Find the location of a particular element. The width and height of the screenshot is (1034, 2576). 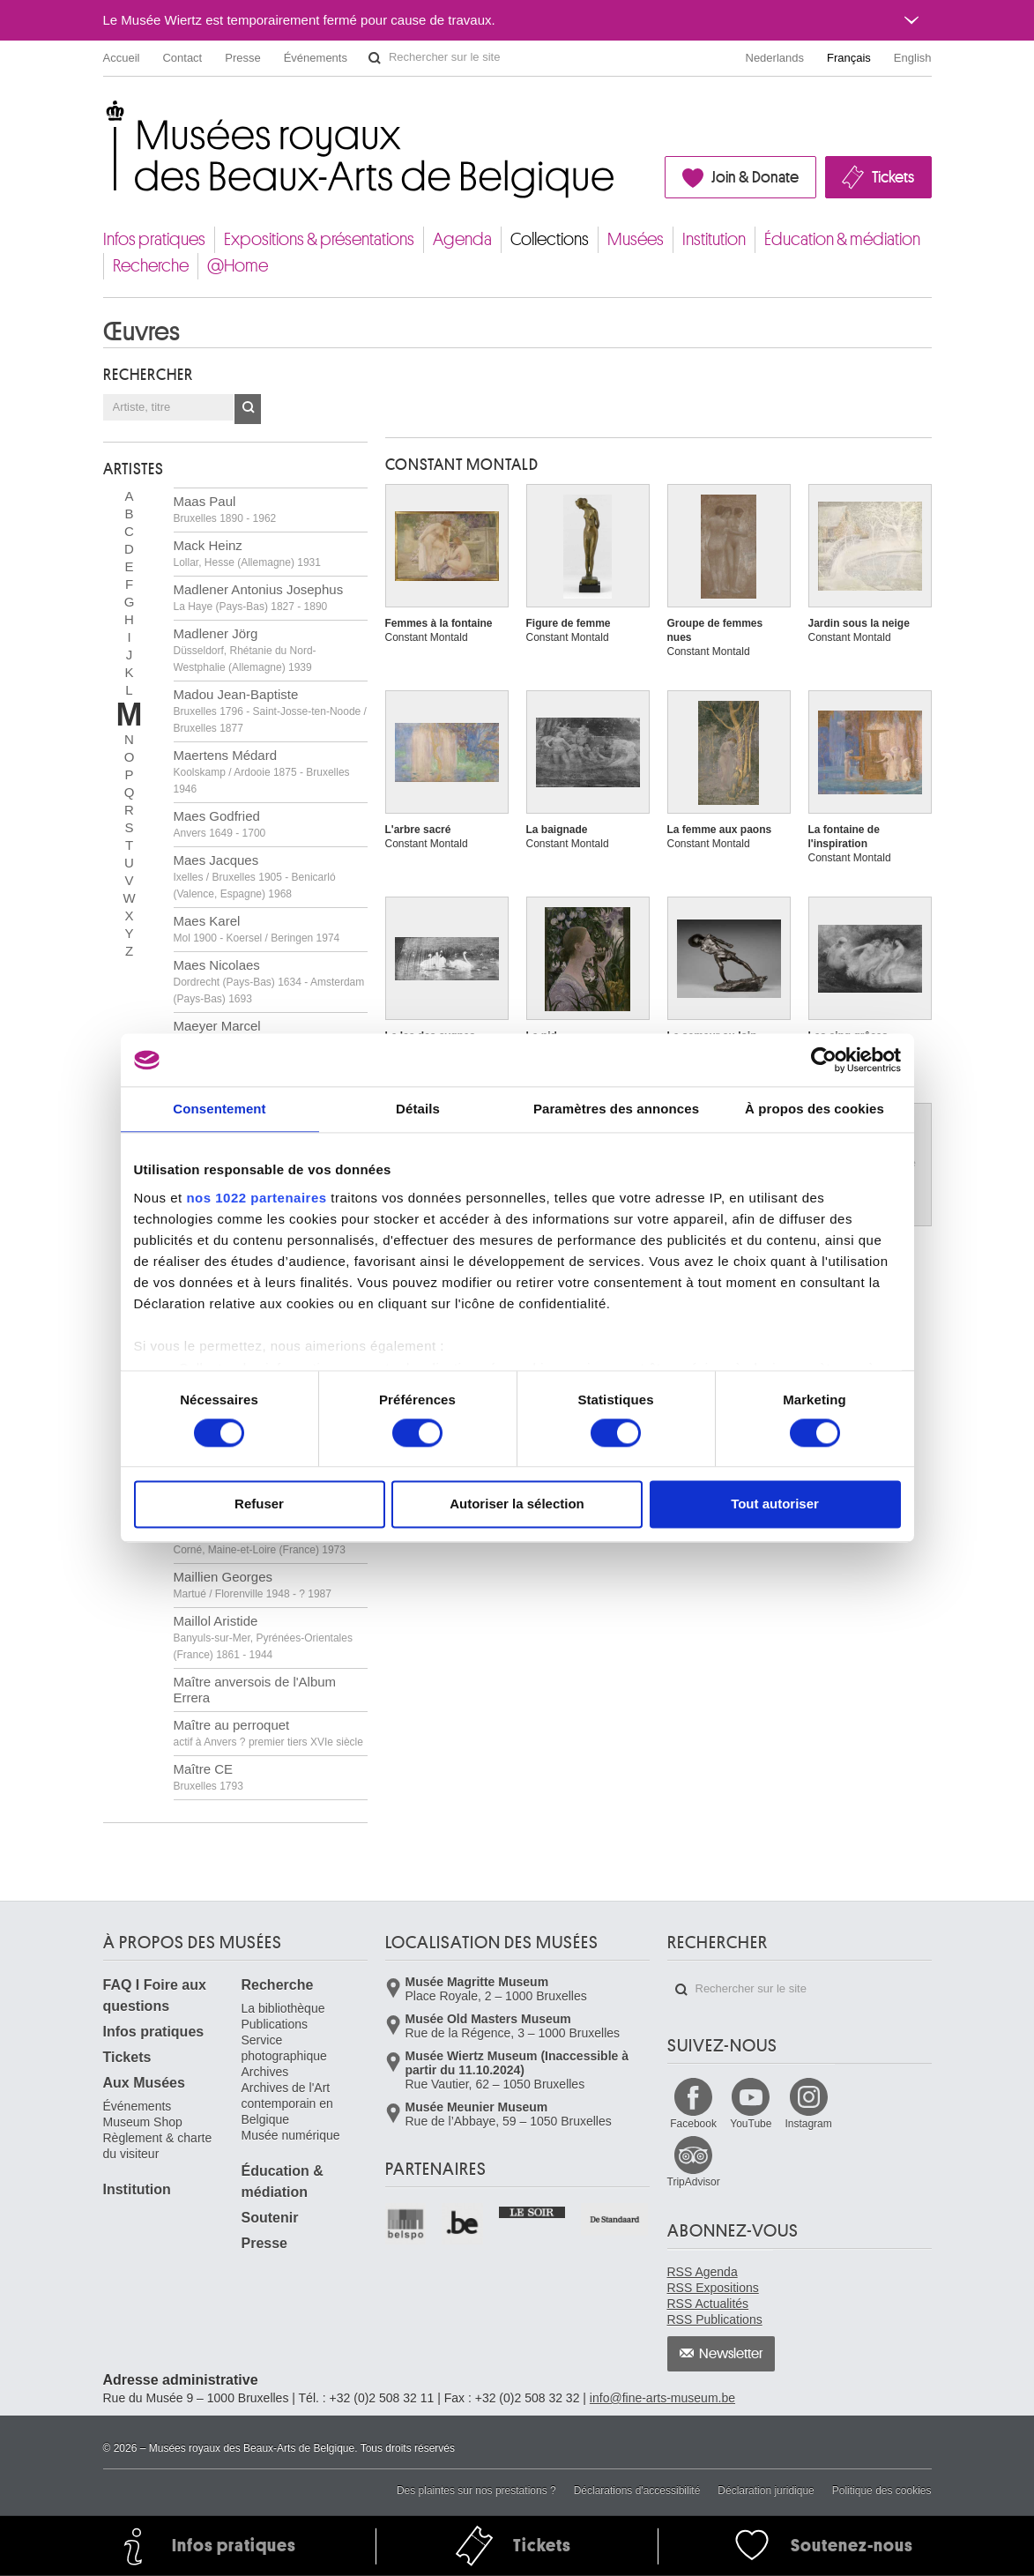

YouTube is located at coordinates (750, 2124).